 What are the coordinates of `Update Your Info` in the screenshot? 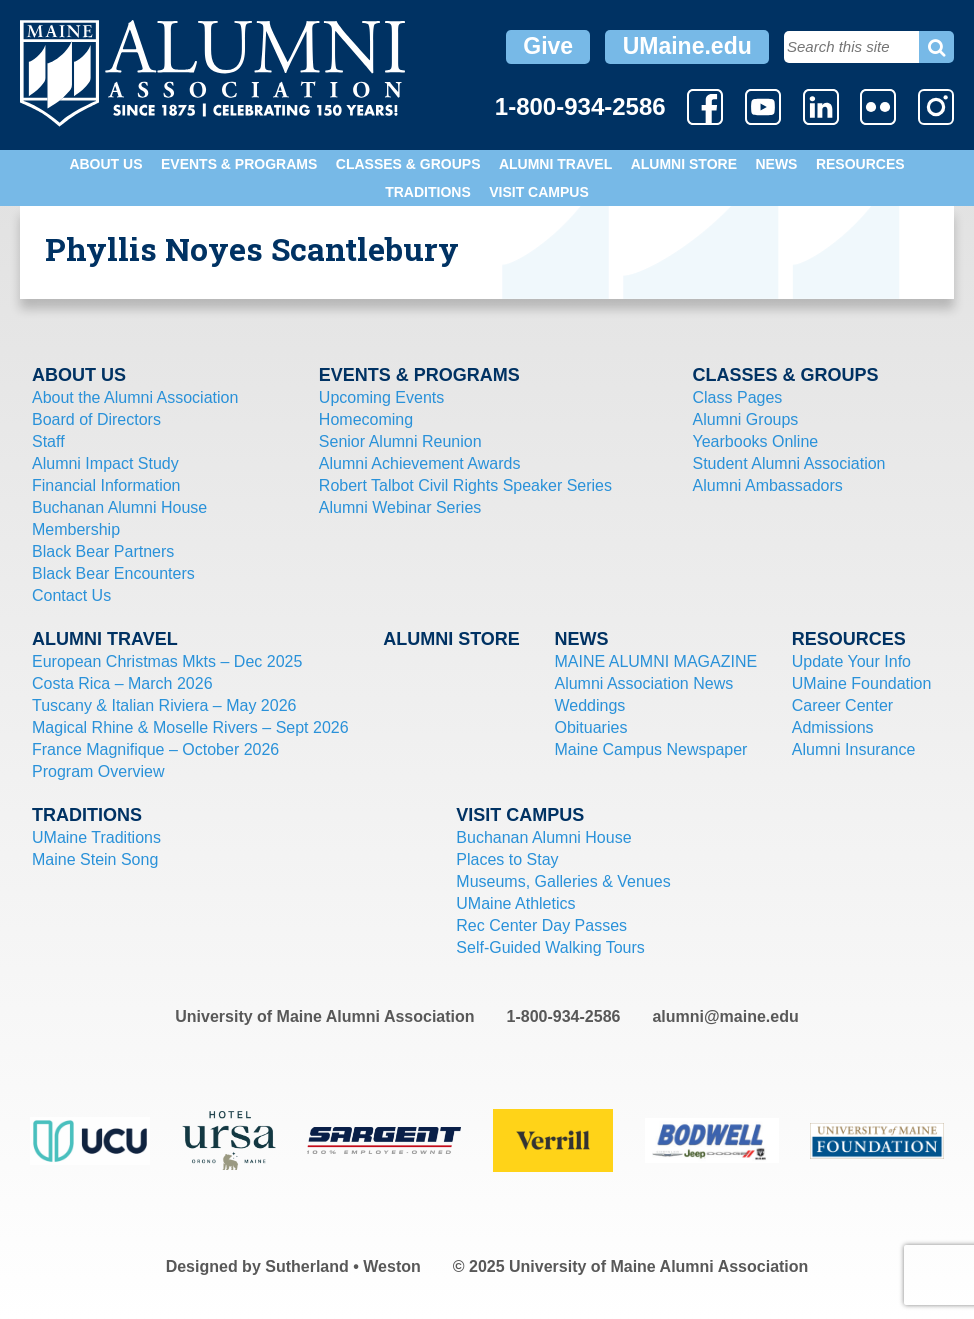 It's located at (851, 661).